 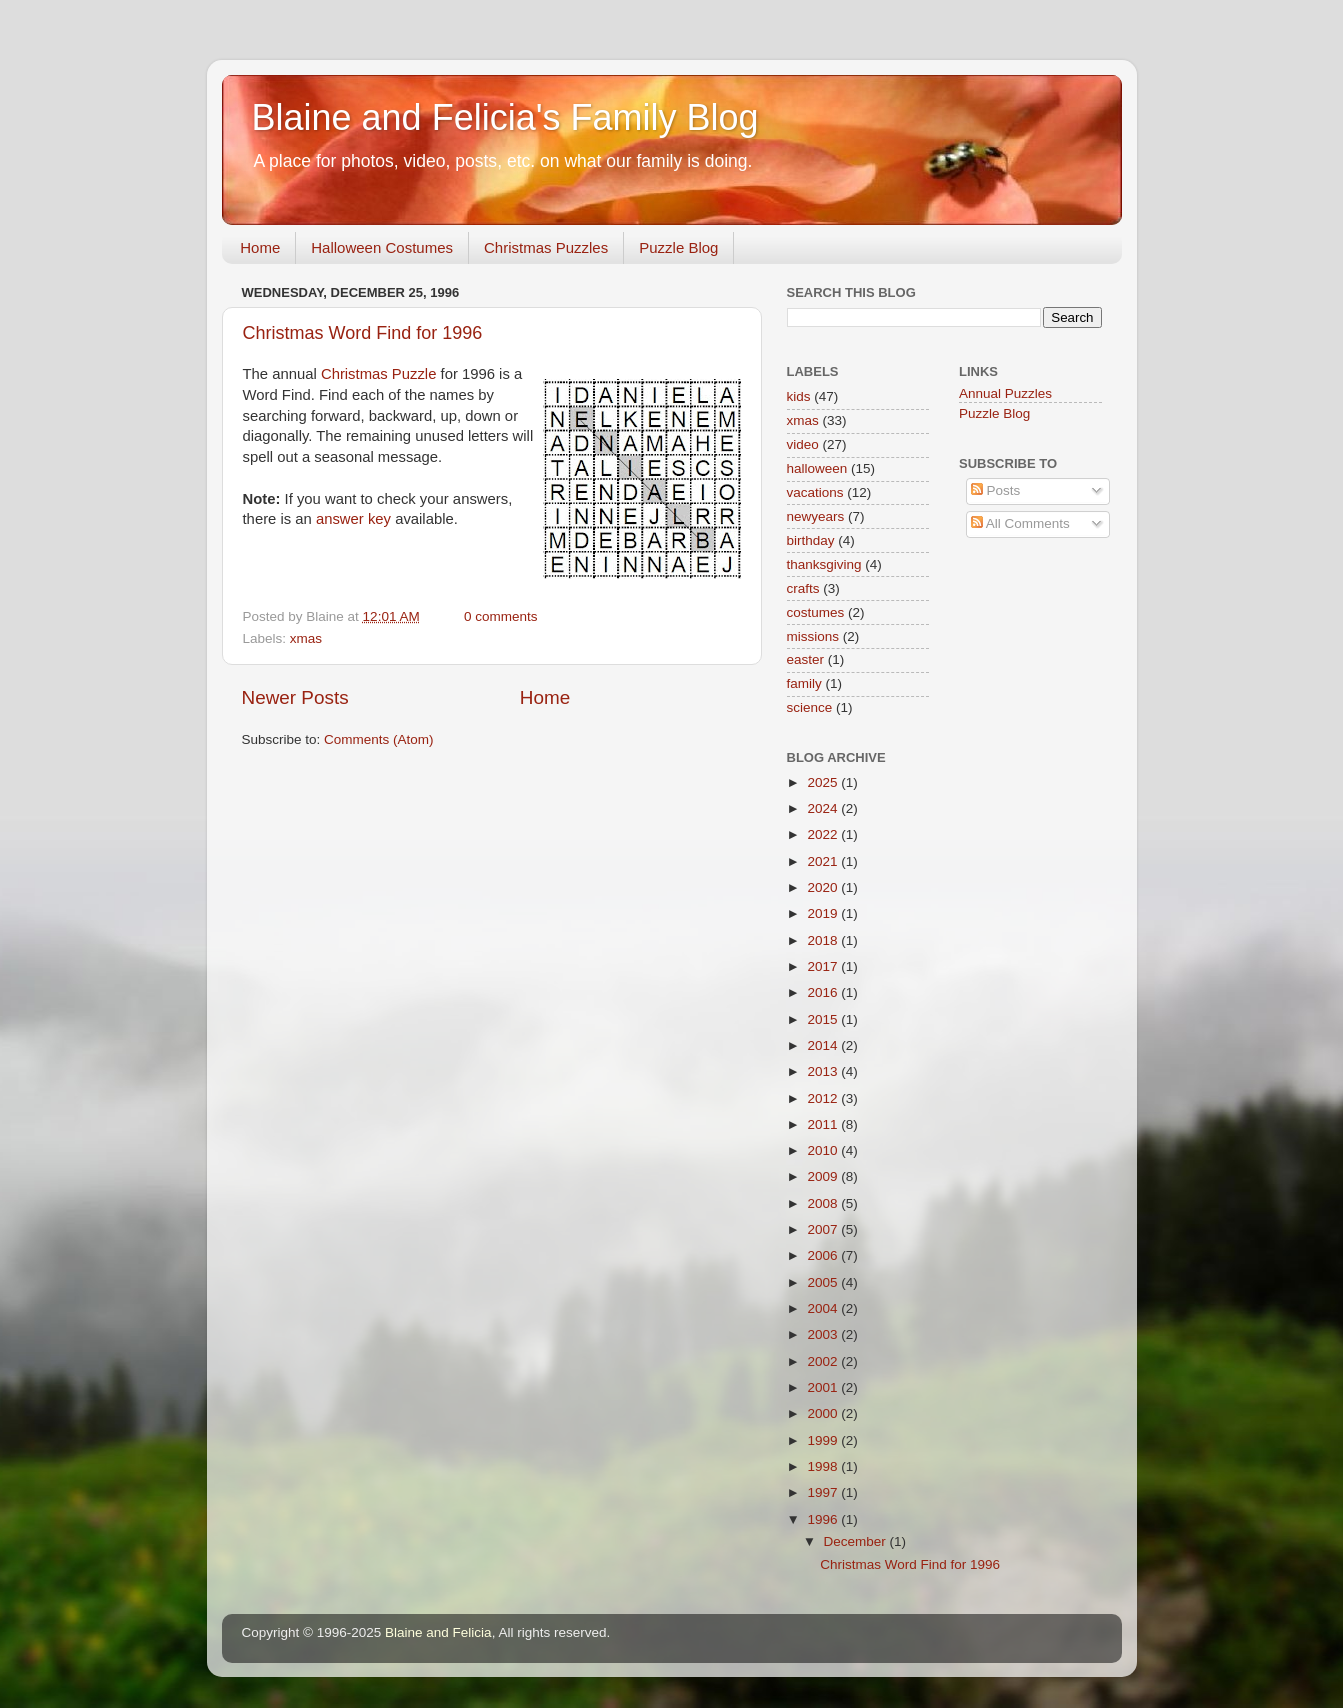 What do you see at coordinates (353, 519) in the screenshot?
I see `answer key` at bounding box center [353, 519].